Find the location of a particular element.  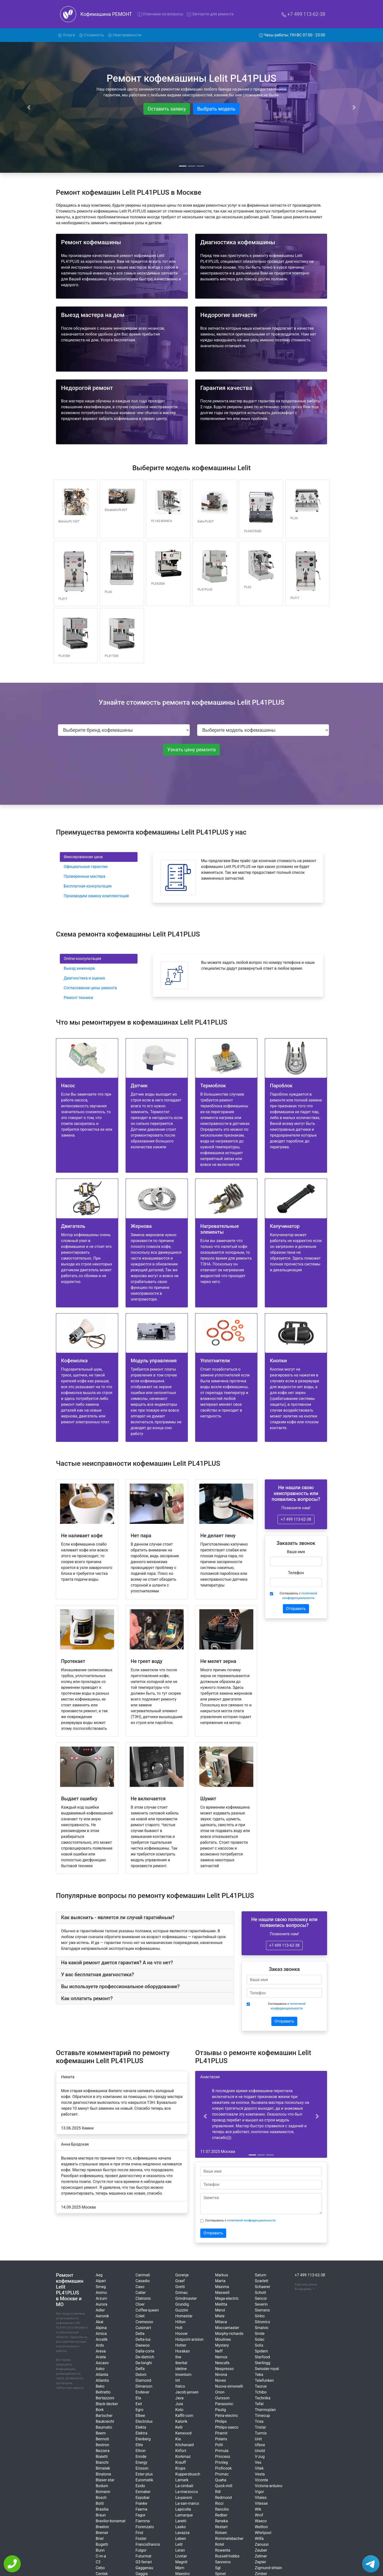

Egro is located at coordinates (139, 2409).